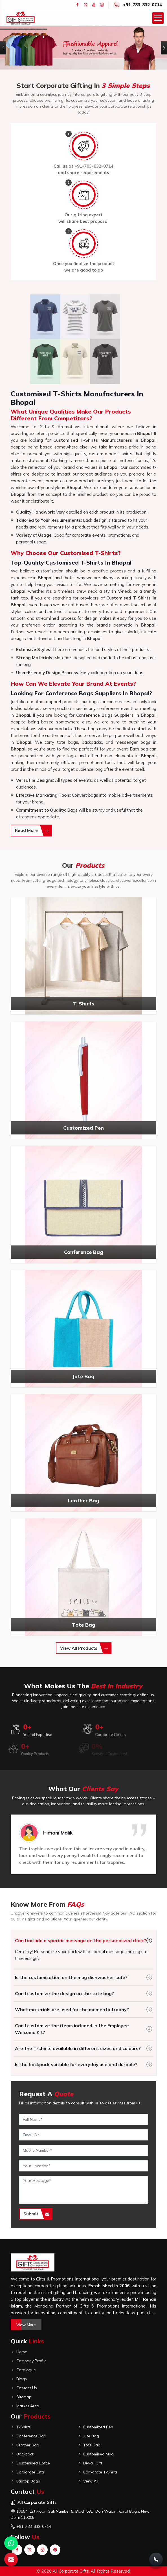  I want to click on Customised Bottle, so click(33, 2463).